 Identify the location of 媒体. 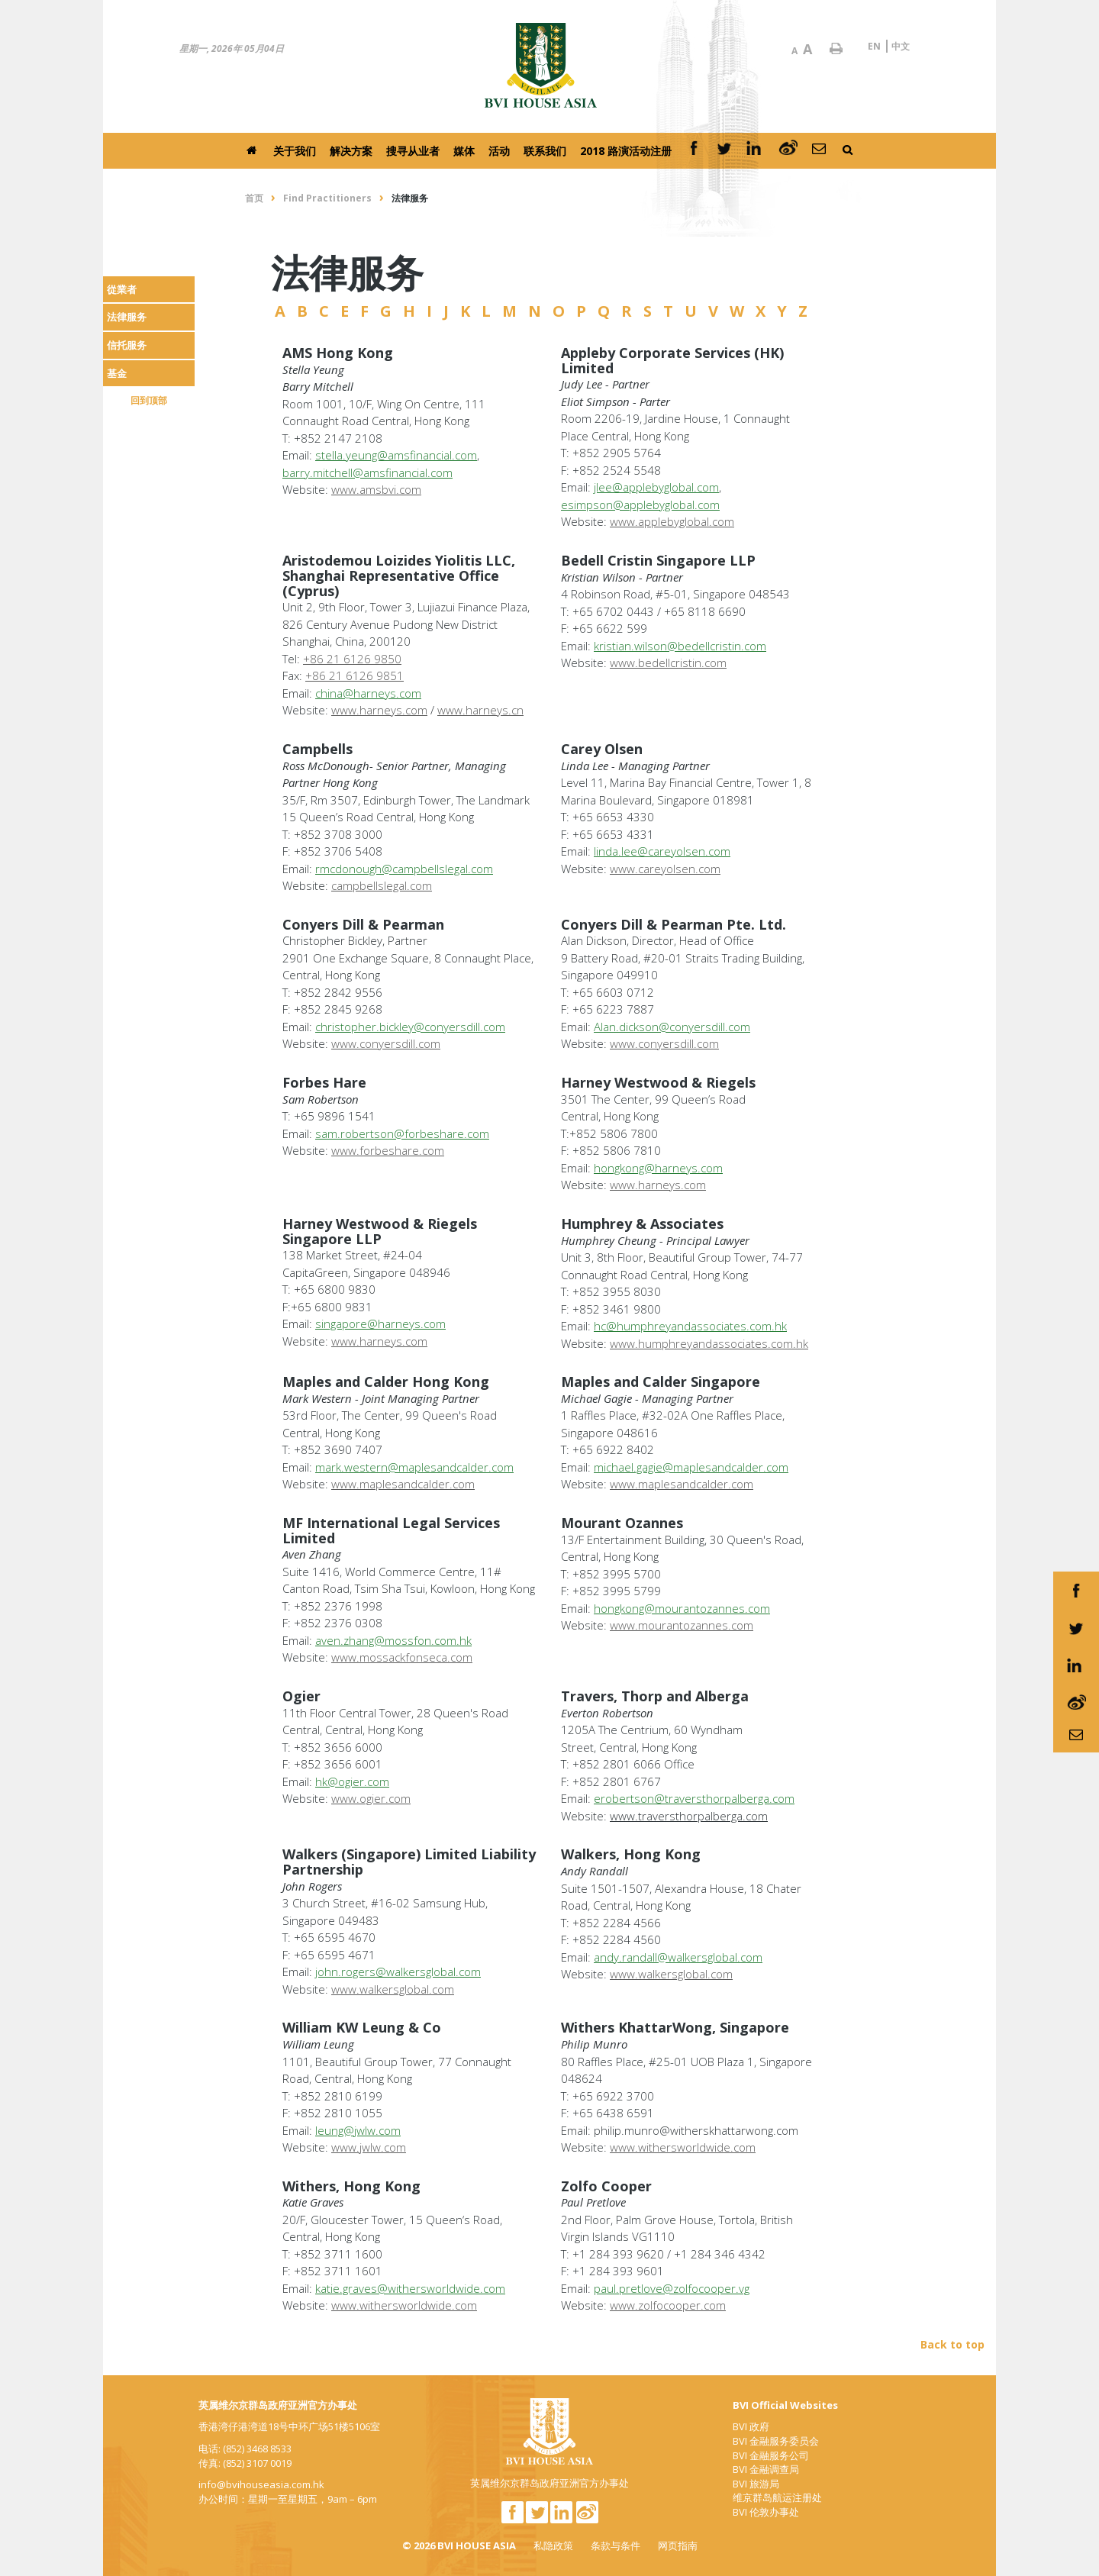
(464, 150).